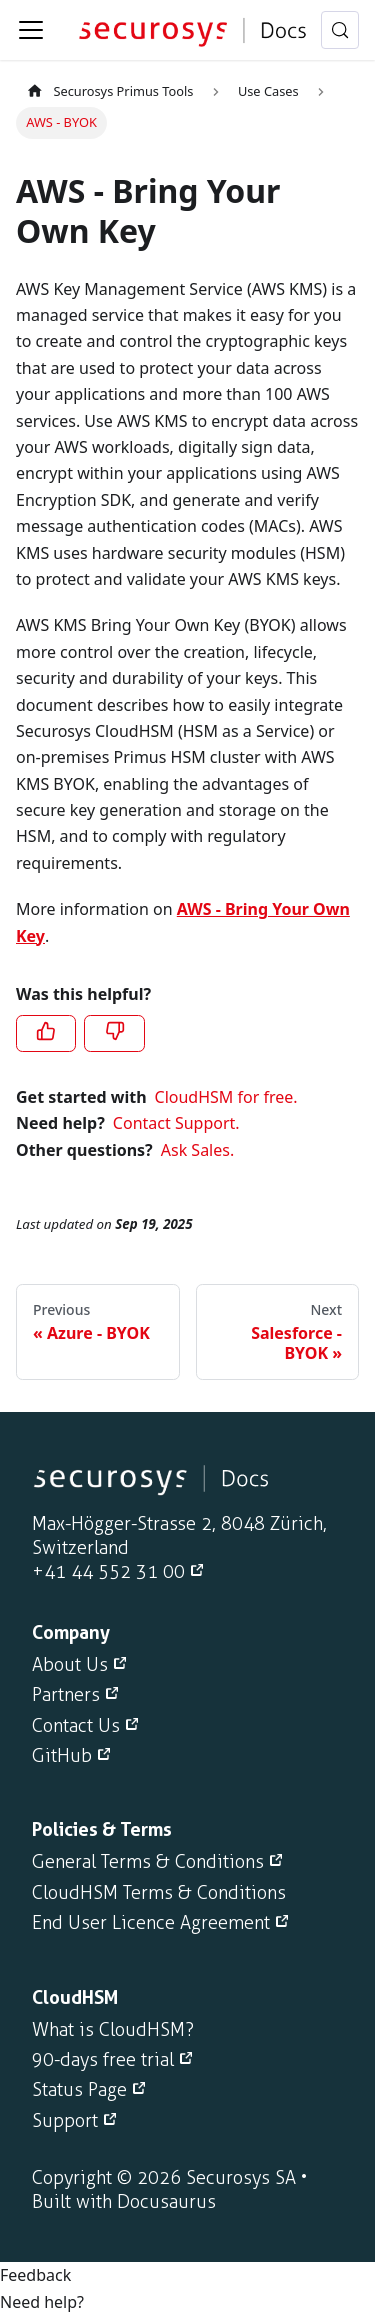  What do you see at coordinates (109, 91) in the screenshot?
I see `Securosys Primus Tools` at bounding box center [109, 91].